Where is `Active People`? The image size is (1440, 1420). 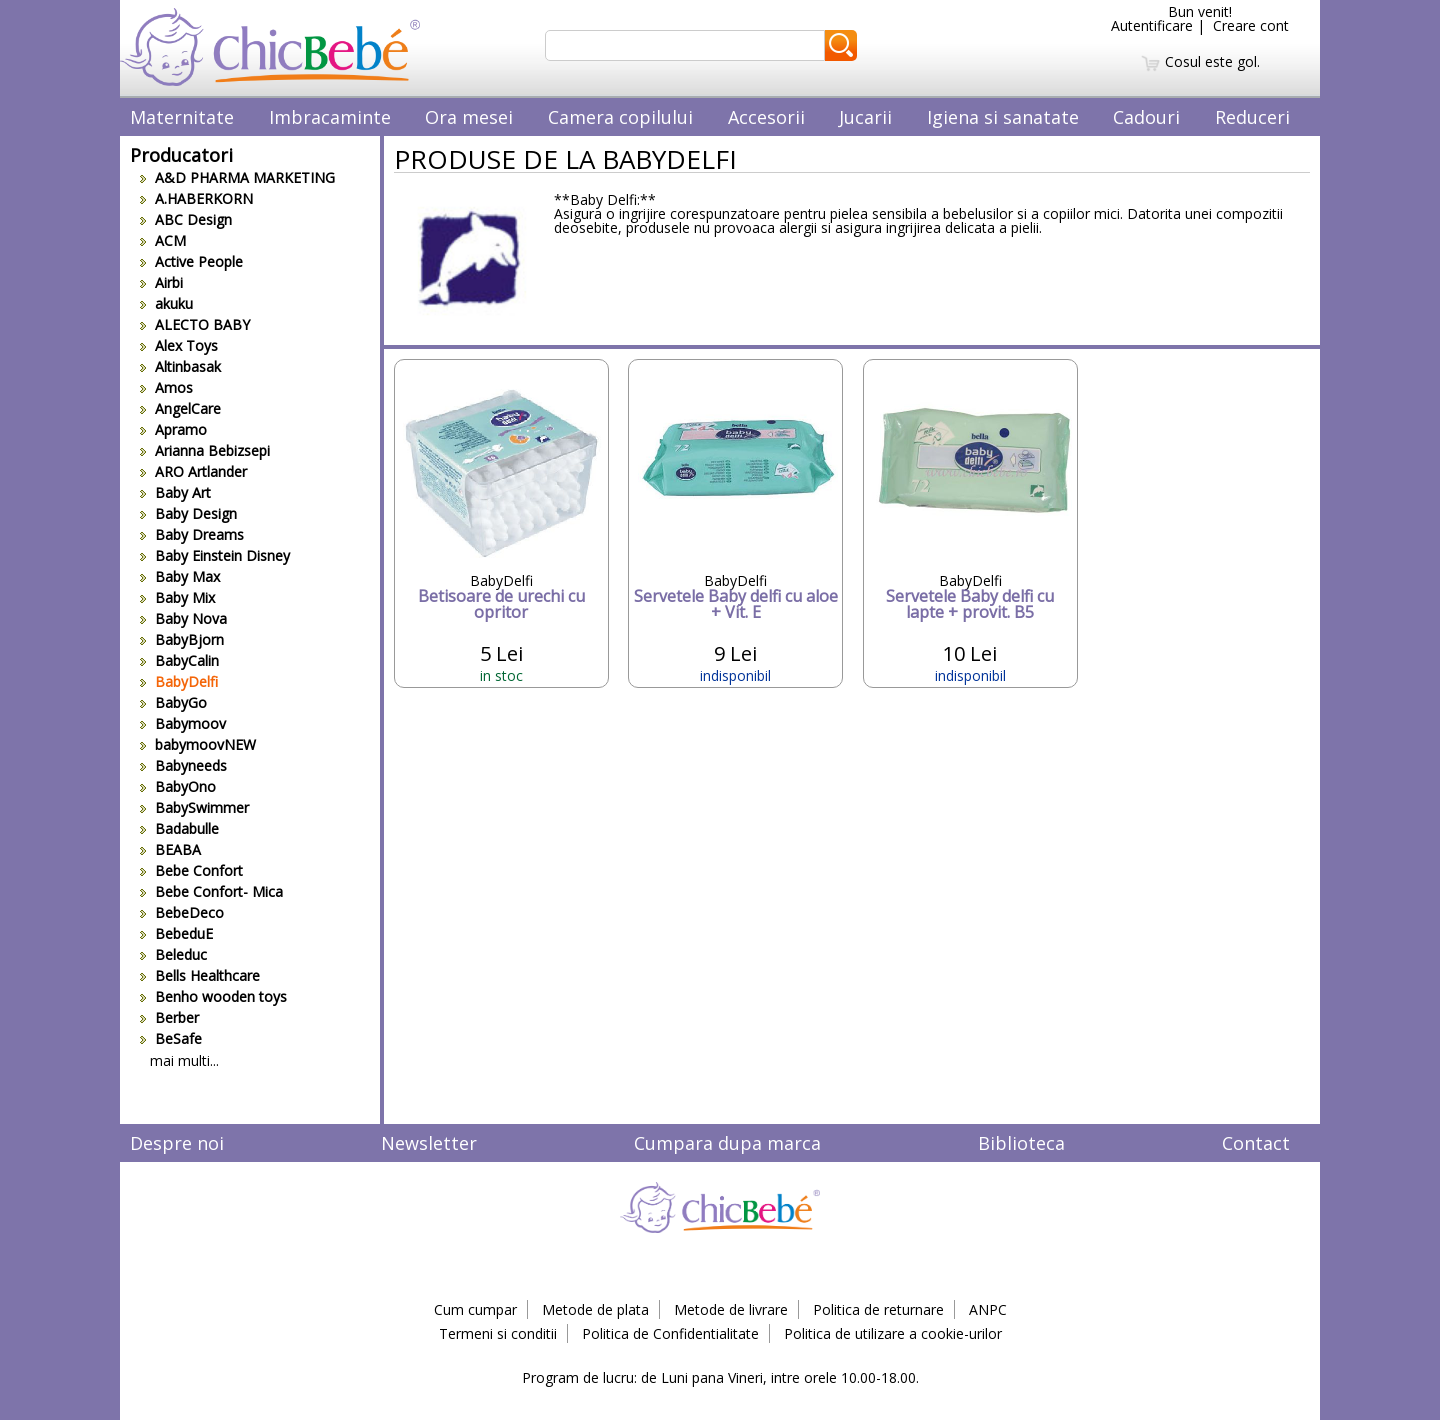
Active People is located at coordinates (191, 261).